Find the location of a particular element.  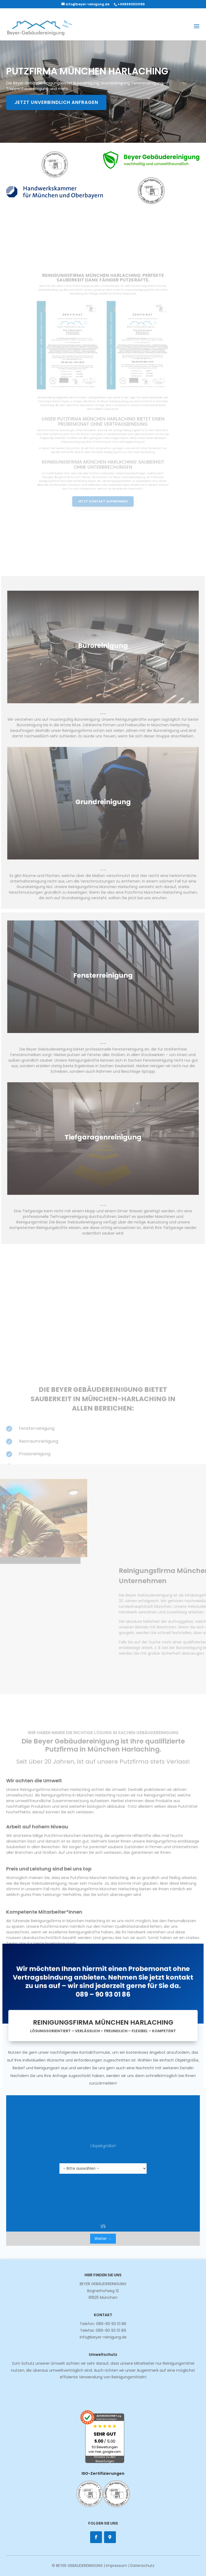

Büroreinigung is located at coordinates (103, 648).